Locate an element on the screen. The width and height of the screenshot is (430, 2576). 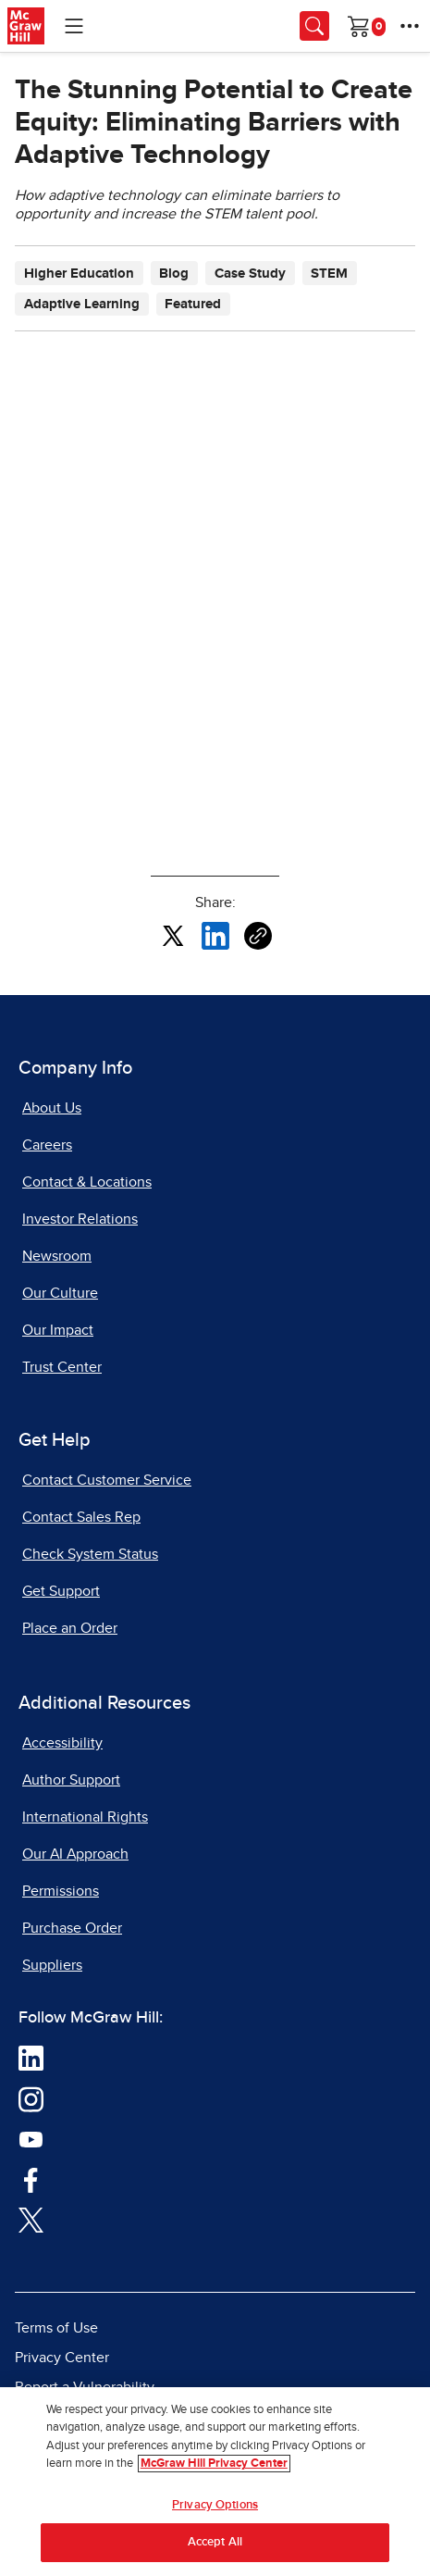
Author Support is located at coordinates (71, 1780).